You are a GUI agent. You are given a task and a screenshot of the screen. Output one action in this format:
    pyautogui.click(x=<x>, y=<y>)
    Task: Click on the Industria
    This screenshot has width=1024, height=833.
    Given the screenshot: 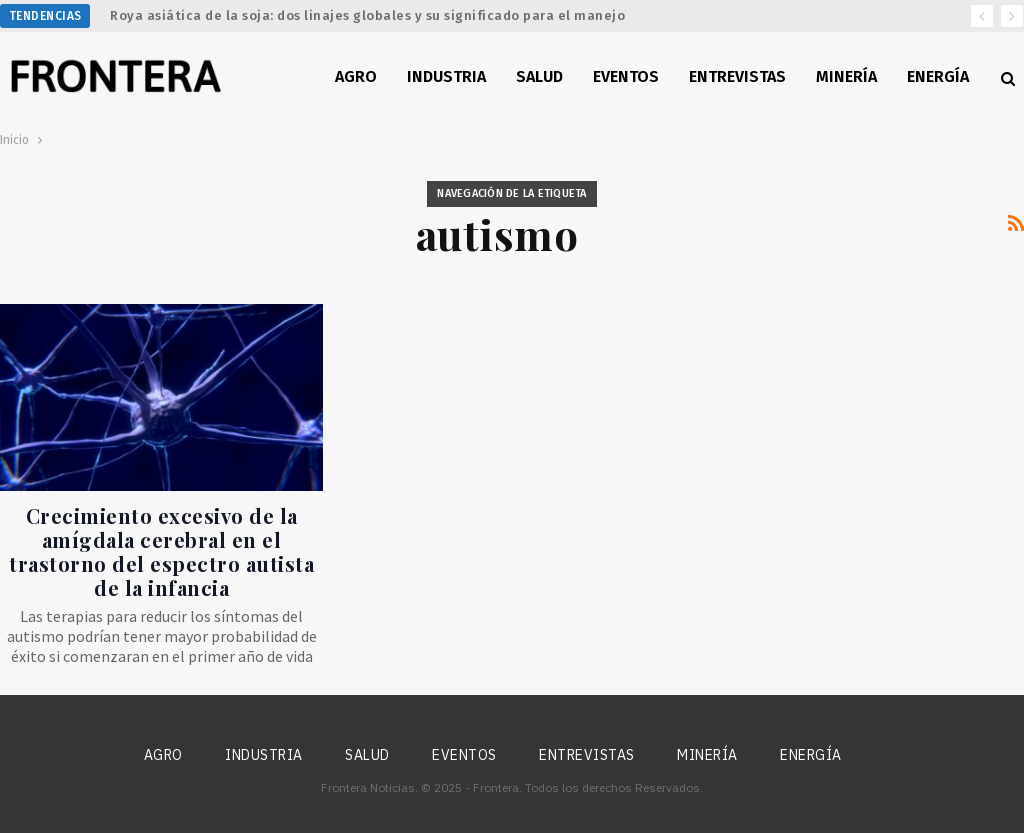 What is the action you would take?
    pyautogui.click(x=446, y=76)
    